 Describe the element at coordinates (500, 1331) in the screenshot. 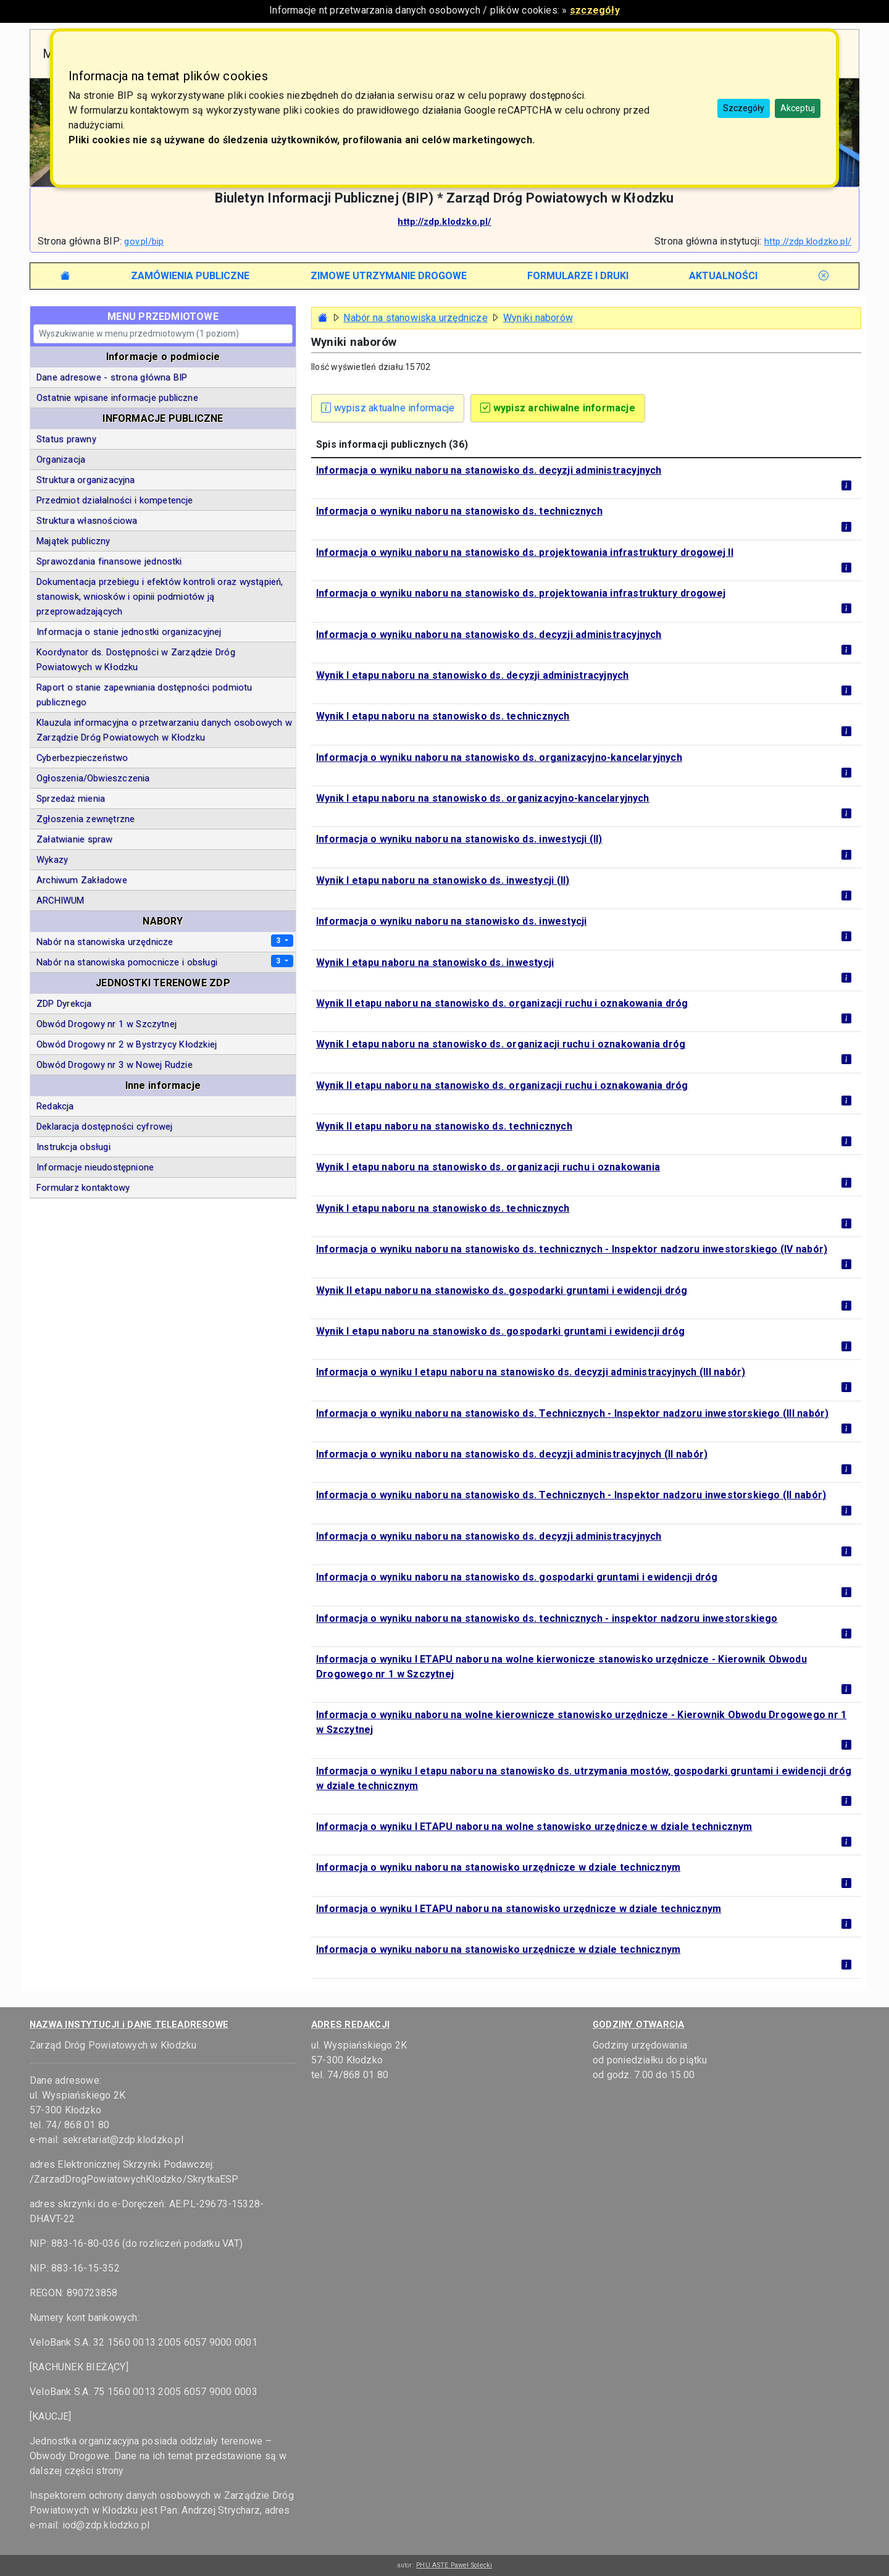

I see `Wynik I etapu naboru na stanowisko ds. gospodarki gruntami i ewidencji dróg` at that location.